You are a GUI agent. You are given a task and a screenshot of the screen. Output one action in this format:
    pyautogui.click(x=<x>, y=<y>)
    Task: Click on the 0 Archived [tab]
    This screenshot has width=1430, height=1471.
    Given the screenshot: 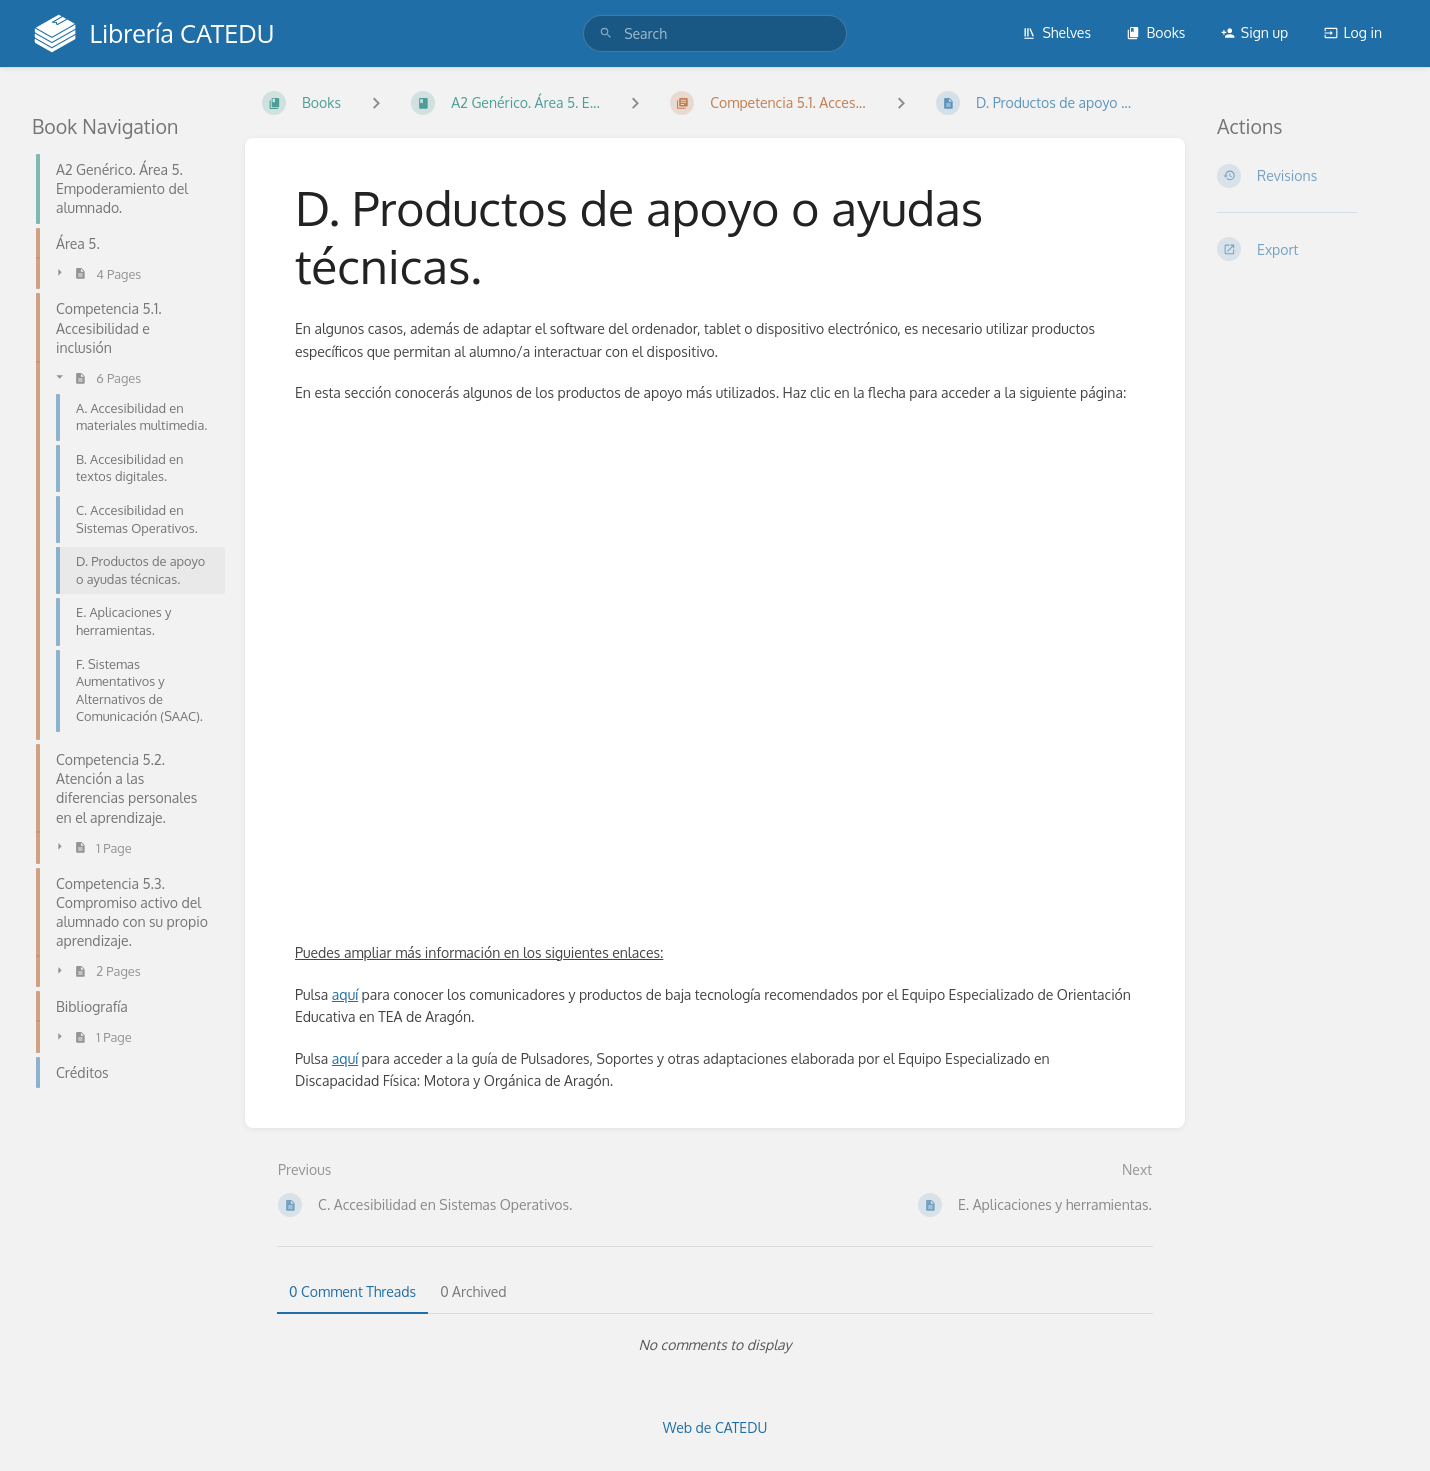 What is the action you would take?
    pyautogui.click(x=473, y=1291)
    